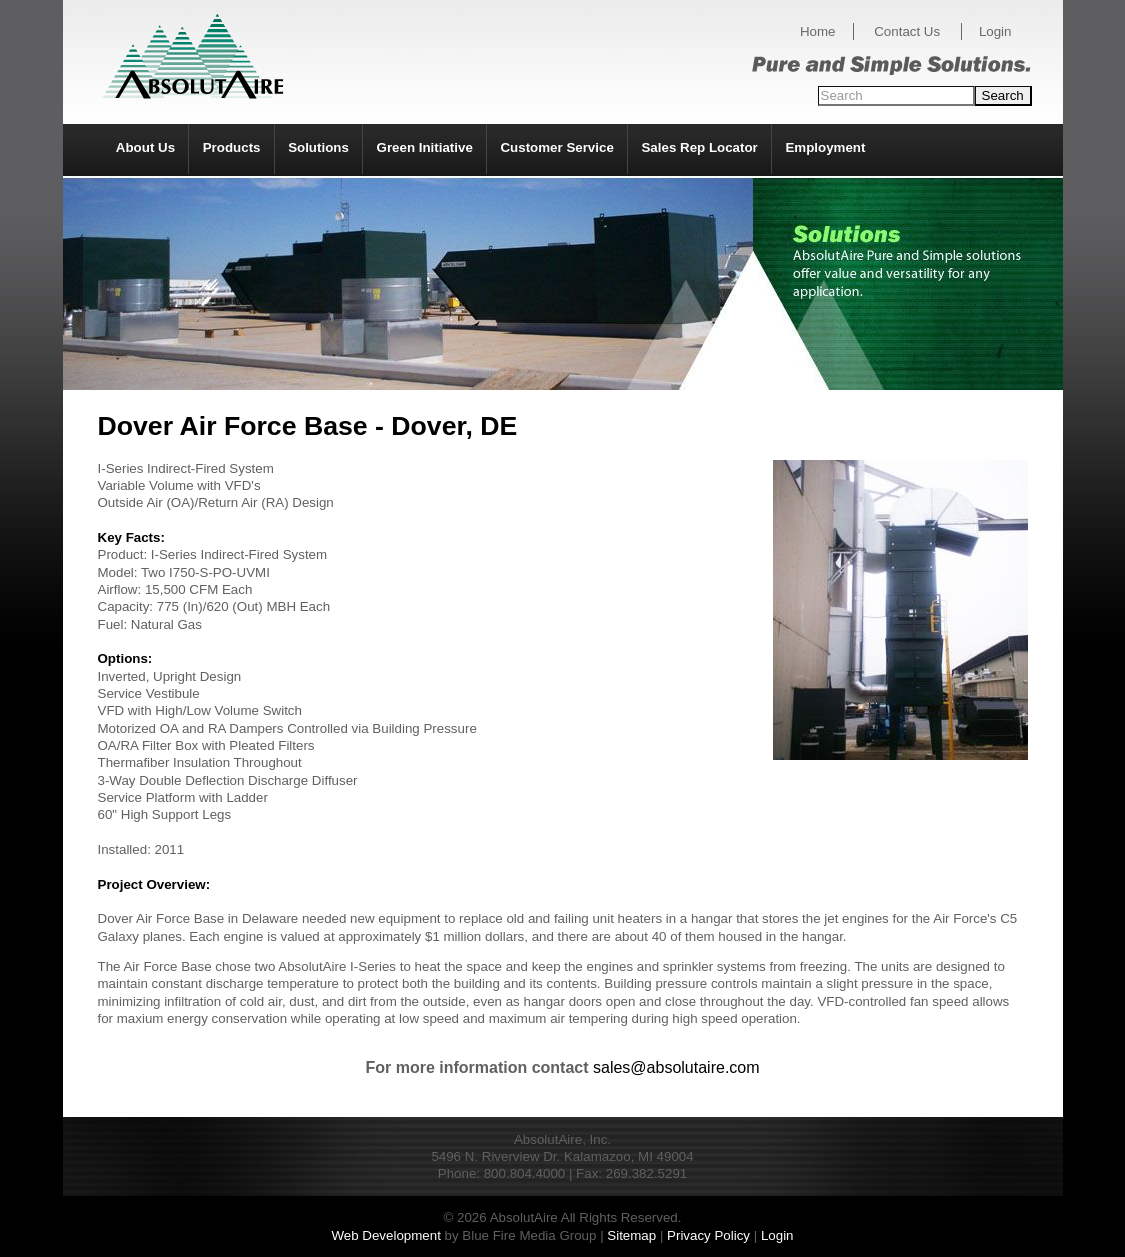 The width and height of the screenshot is (1125, 1257). Describe the element at coordinates (556, 147) in the screenshot. I see `Customer Service` at that location.